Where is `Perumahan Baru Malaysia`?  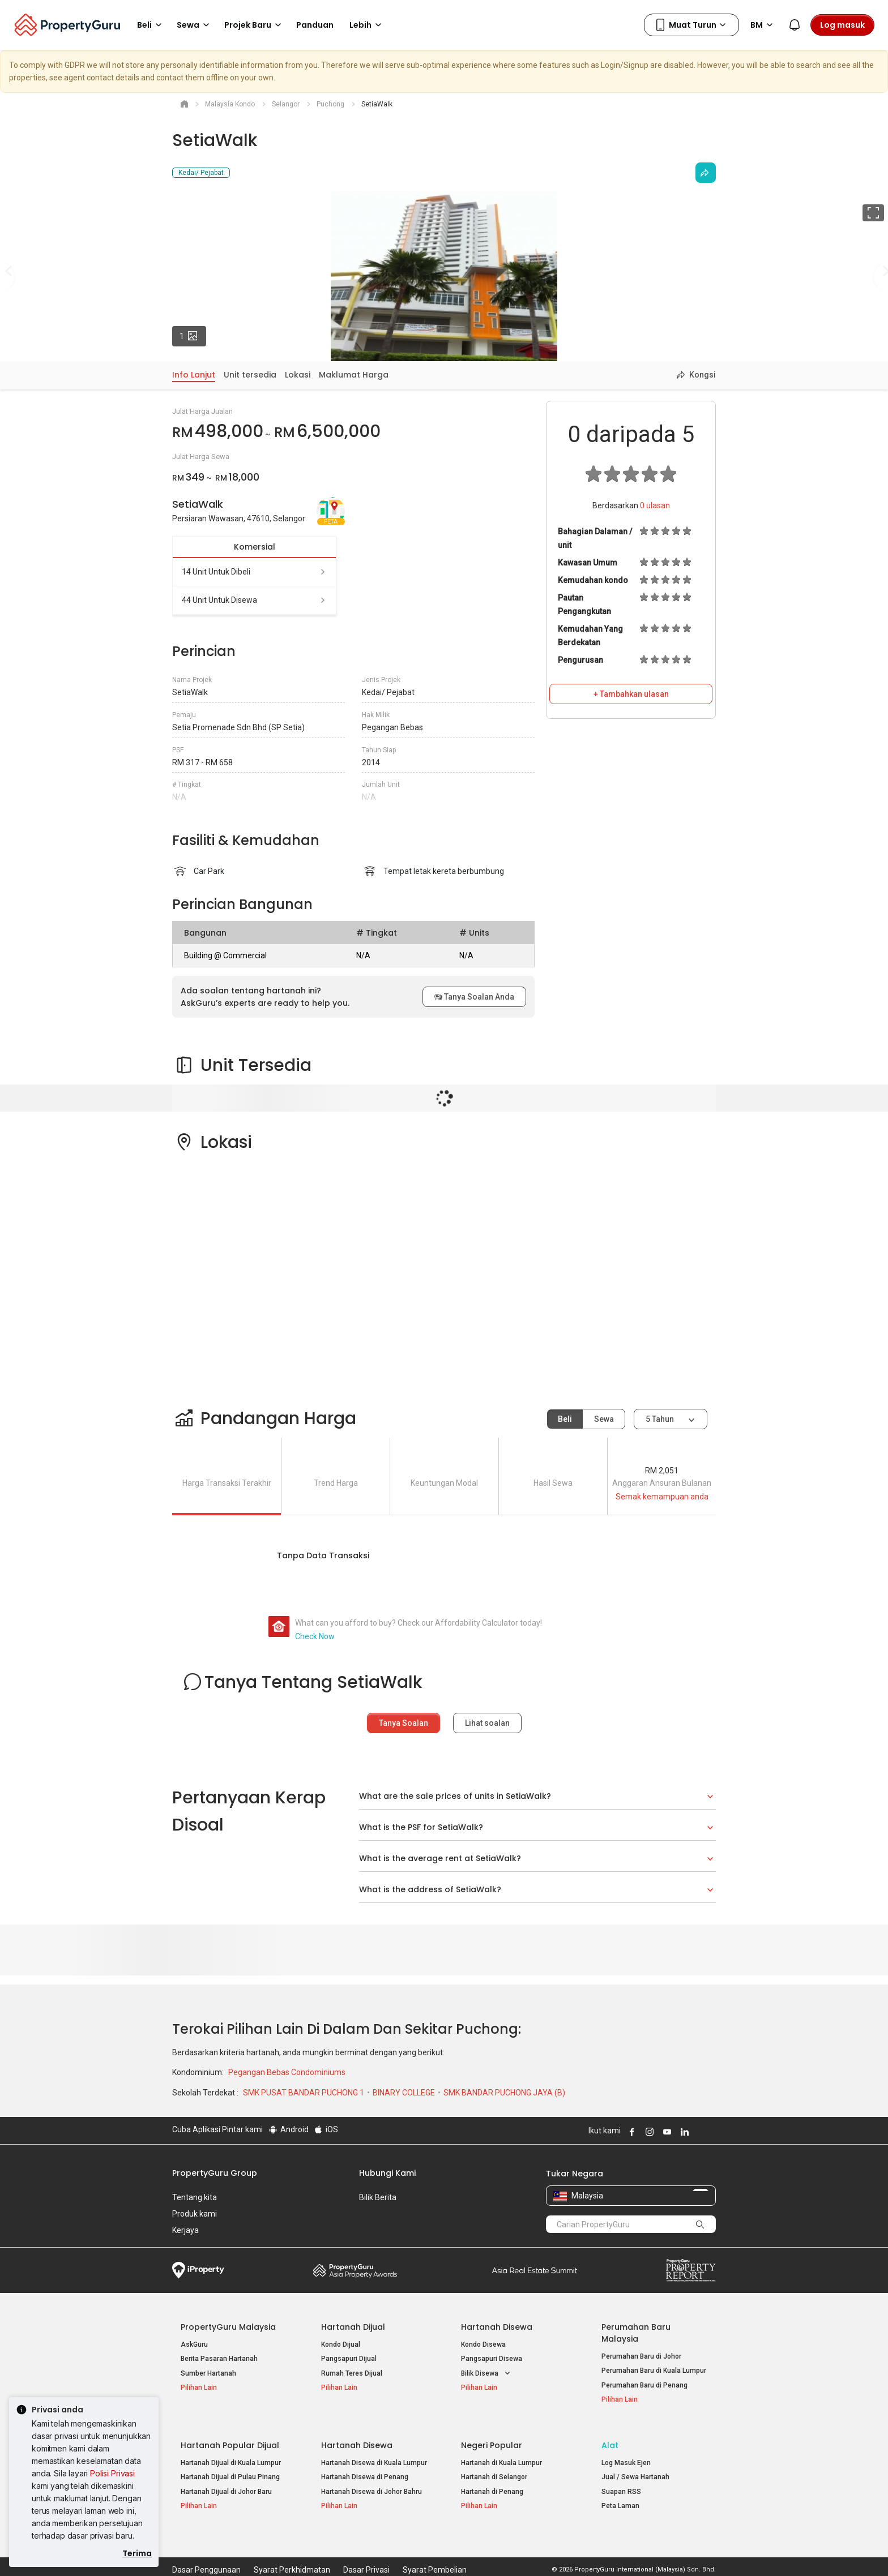 Perumahan Baru Malaysia is located at coordinates (636, 2332).